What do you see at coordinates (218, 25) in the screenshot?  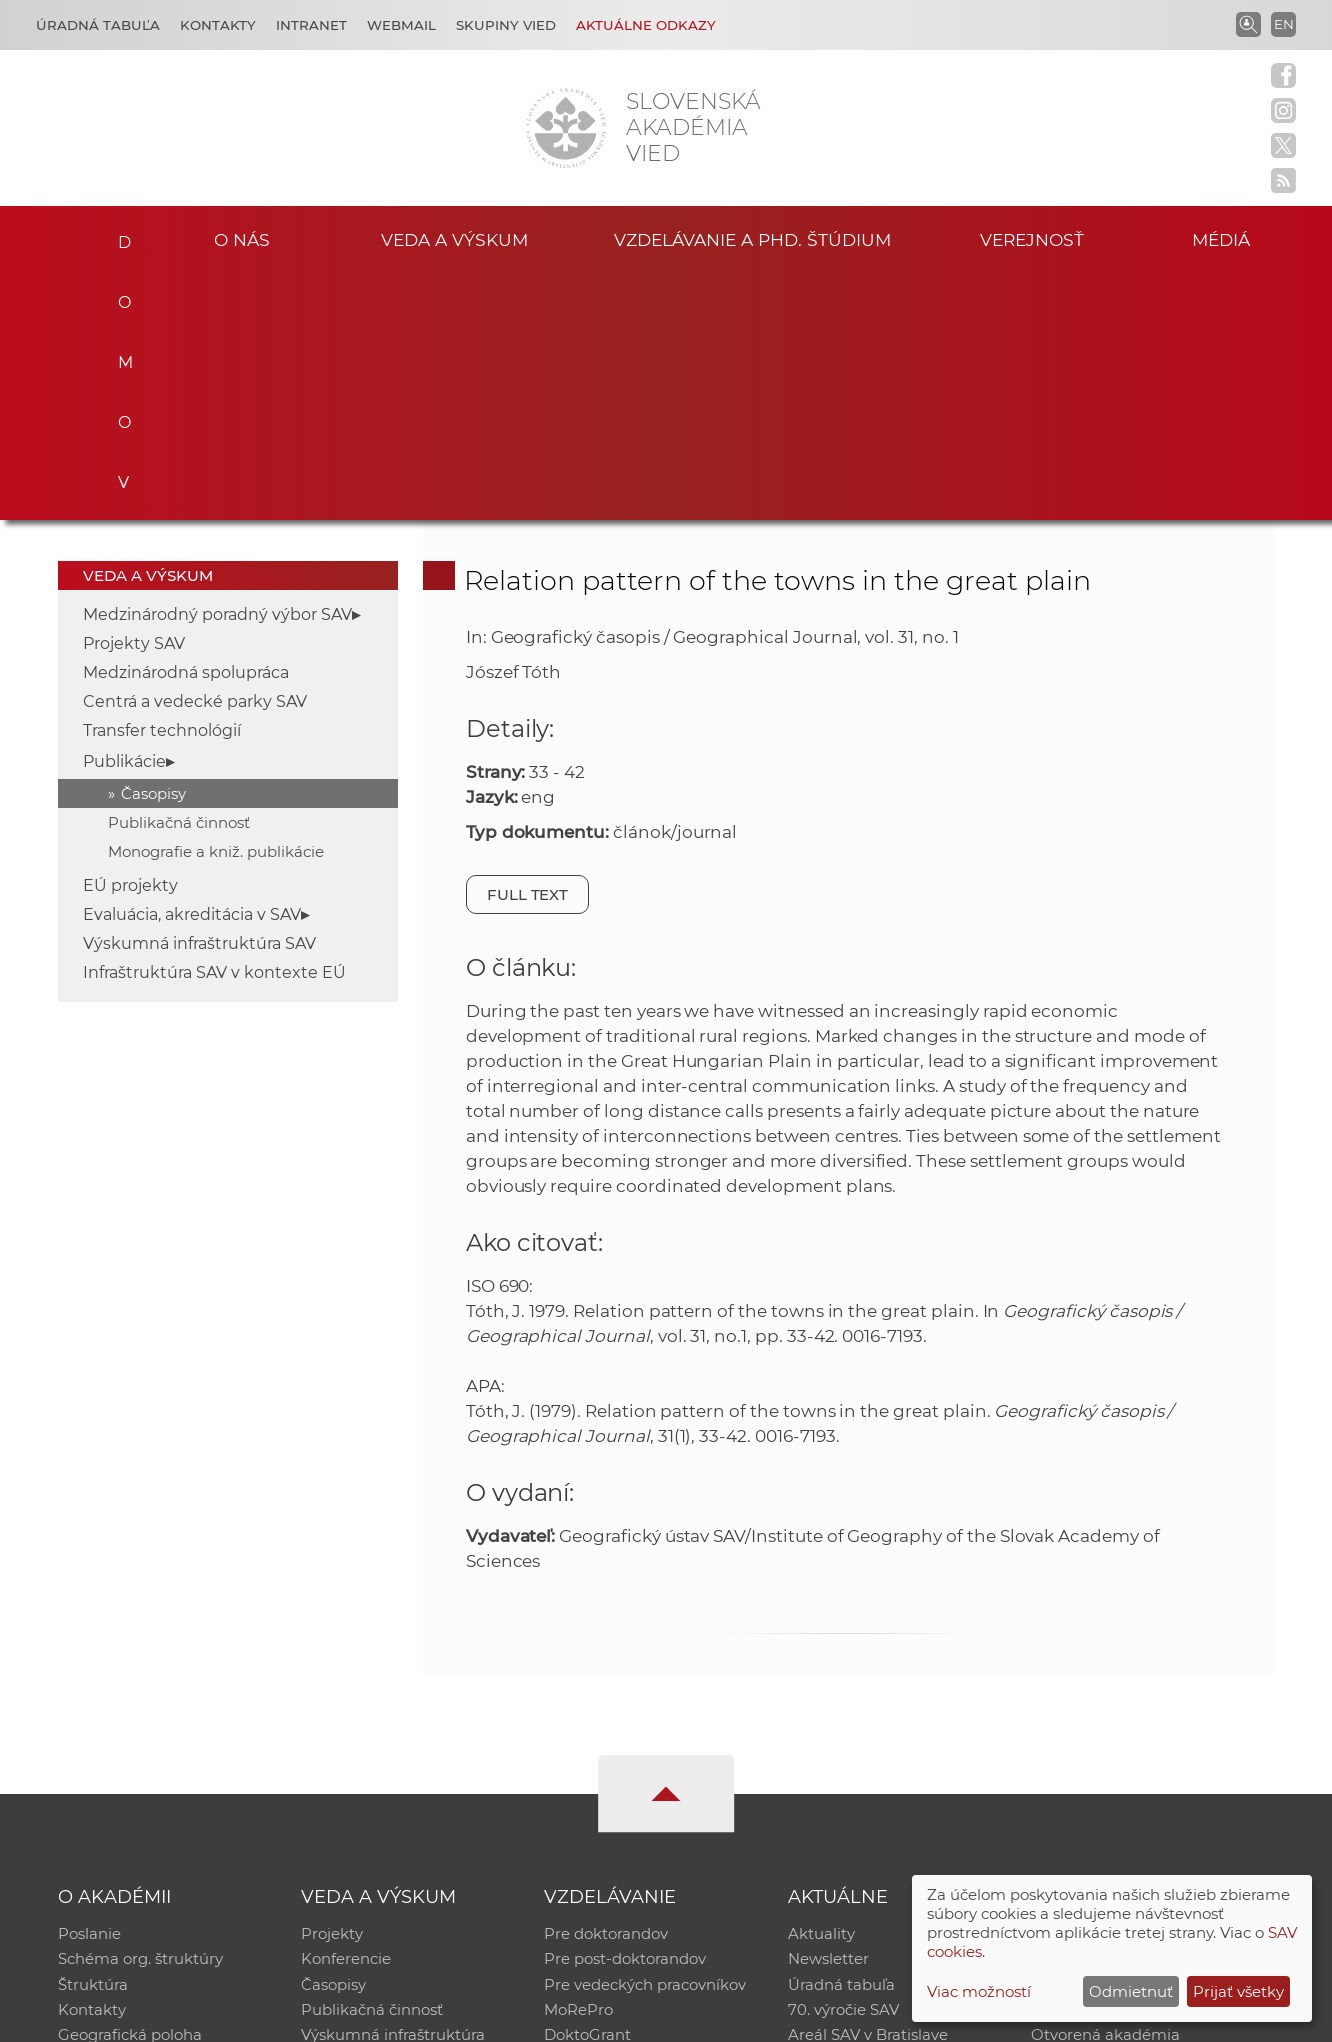 I see `Kontakty` at bounding box center [218, 25].